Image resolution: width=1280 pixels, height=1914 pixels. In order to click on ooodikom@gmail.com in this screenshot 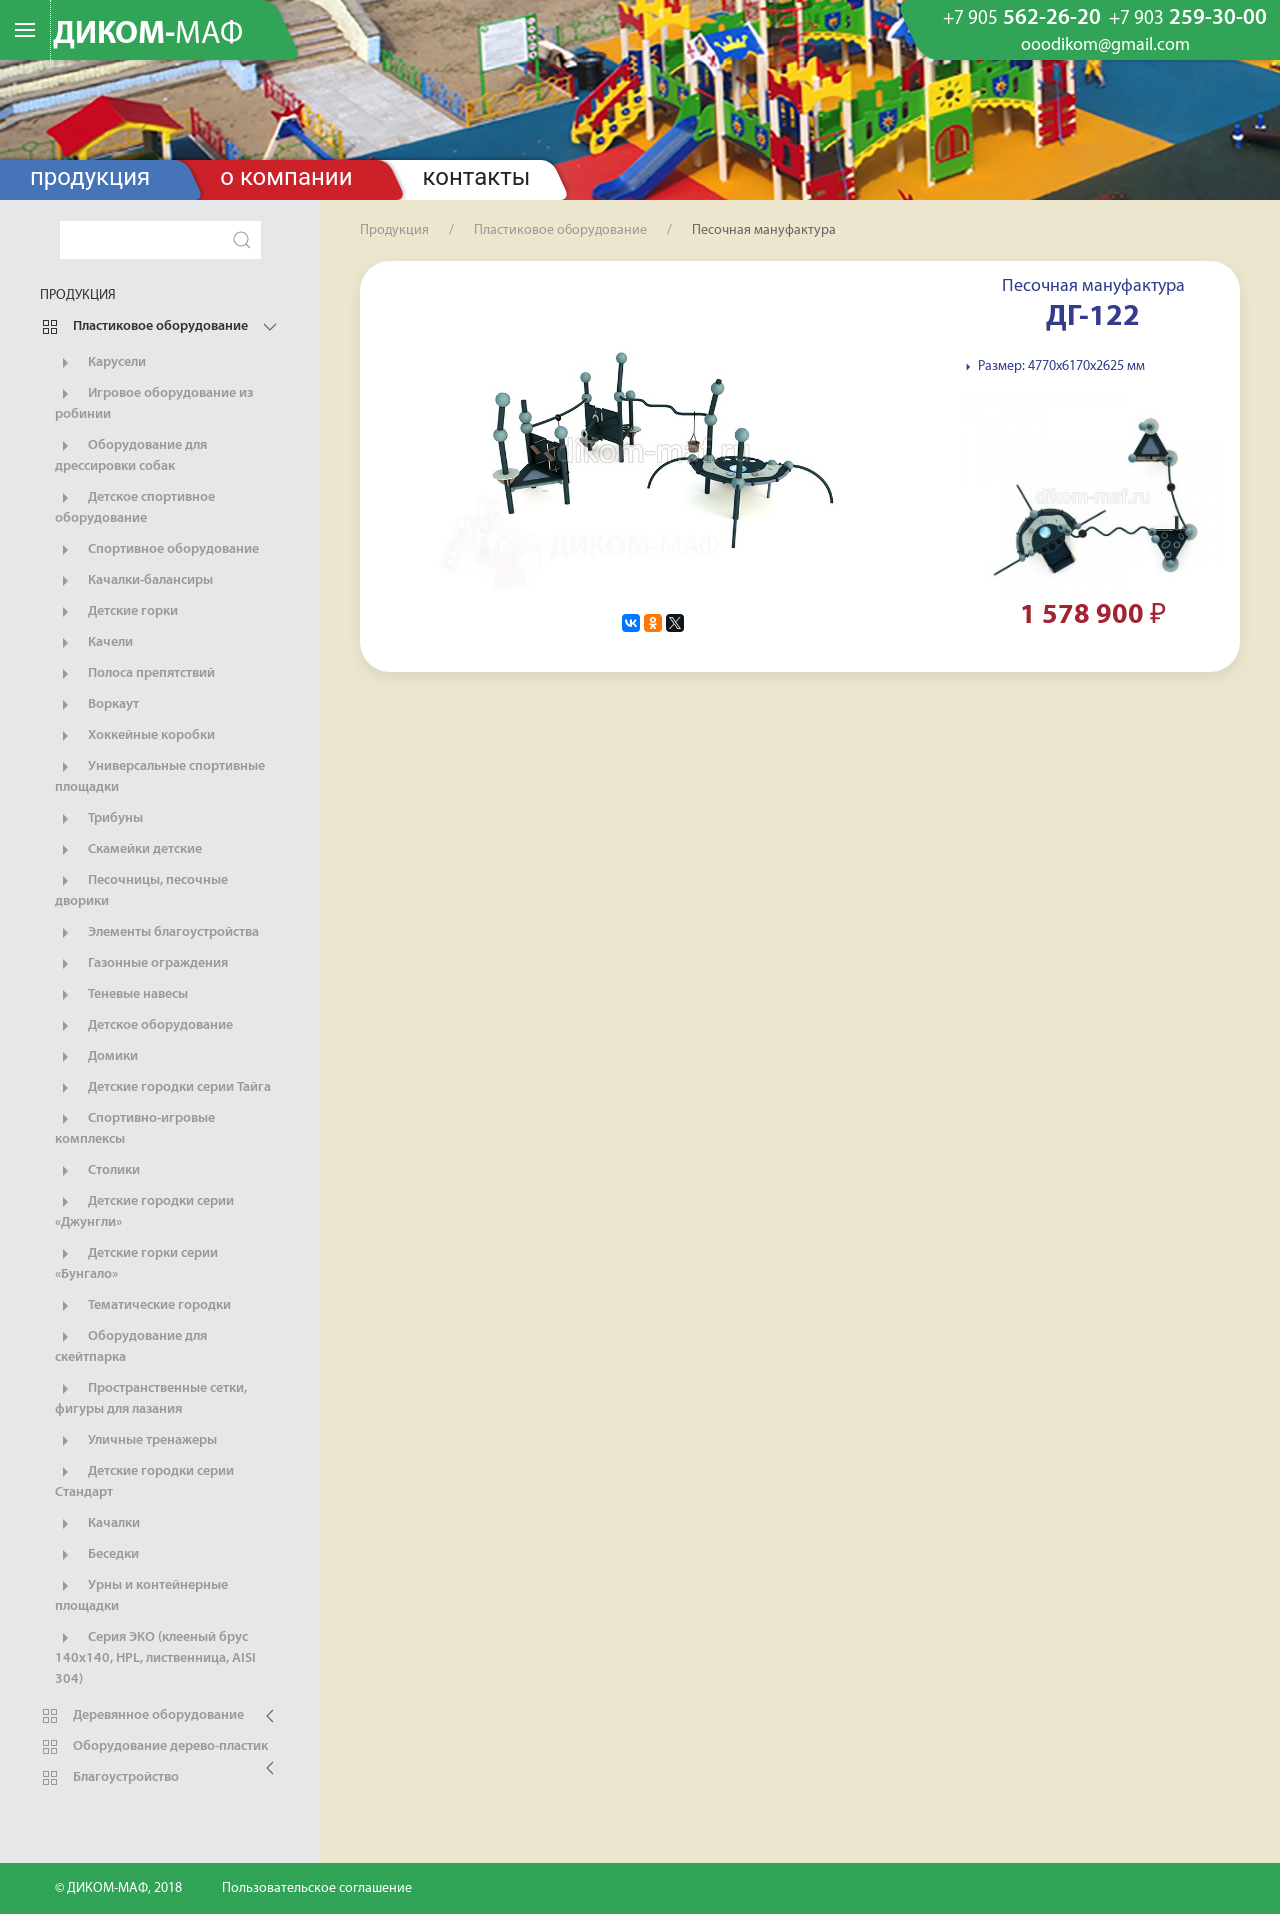, I will do `click(1105, 46)`.